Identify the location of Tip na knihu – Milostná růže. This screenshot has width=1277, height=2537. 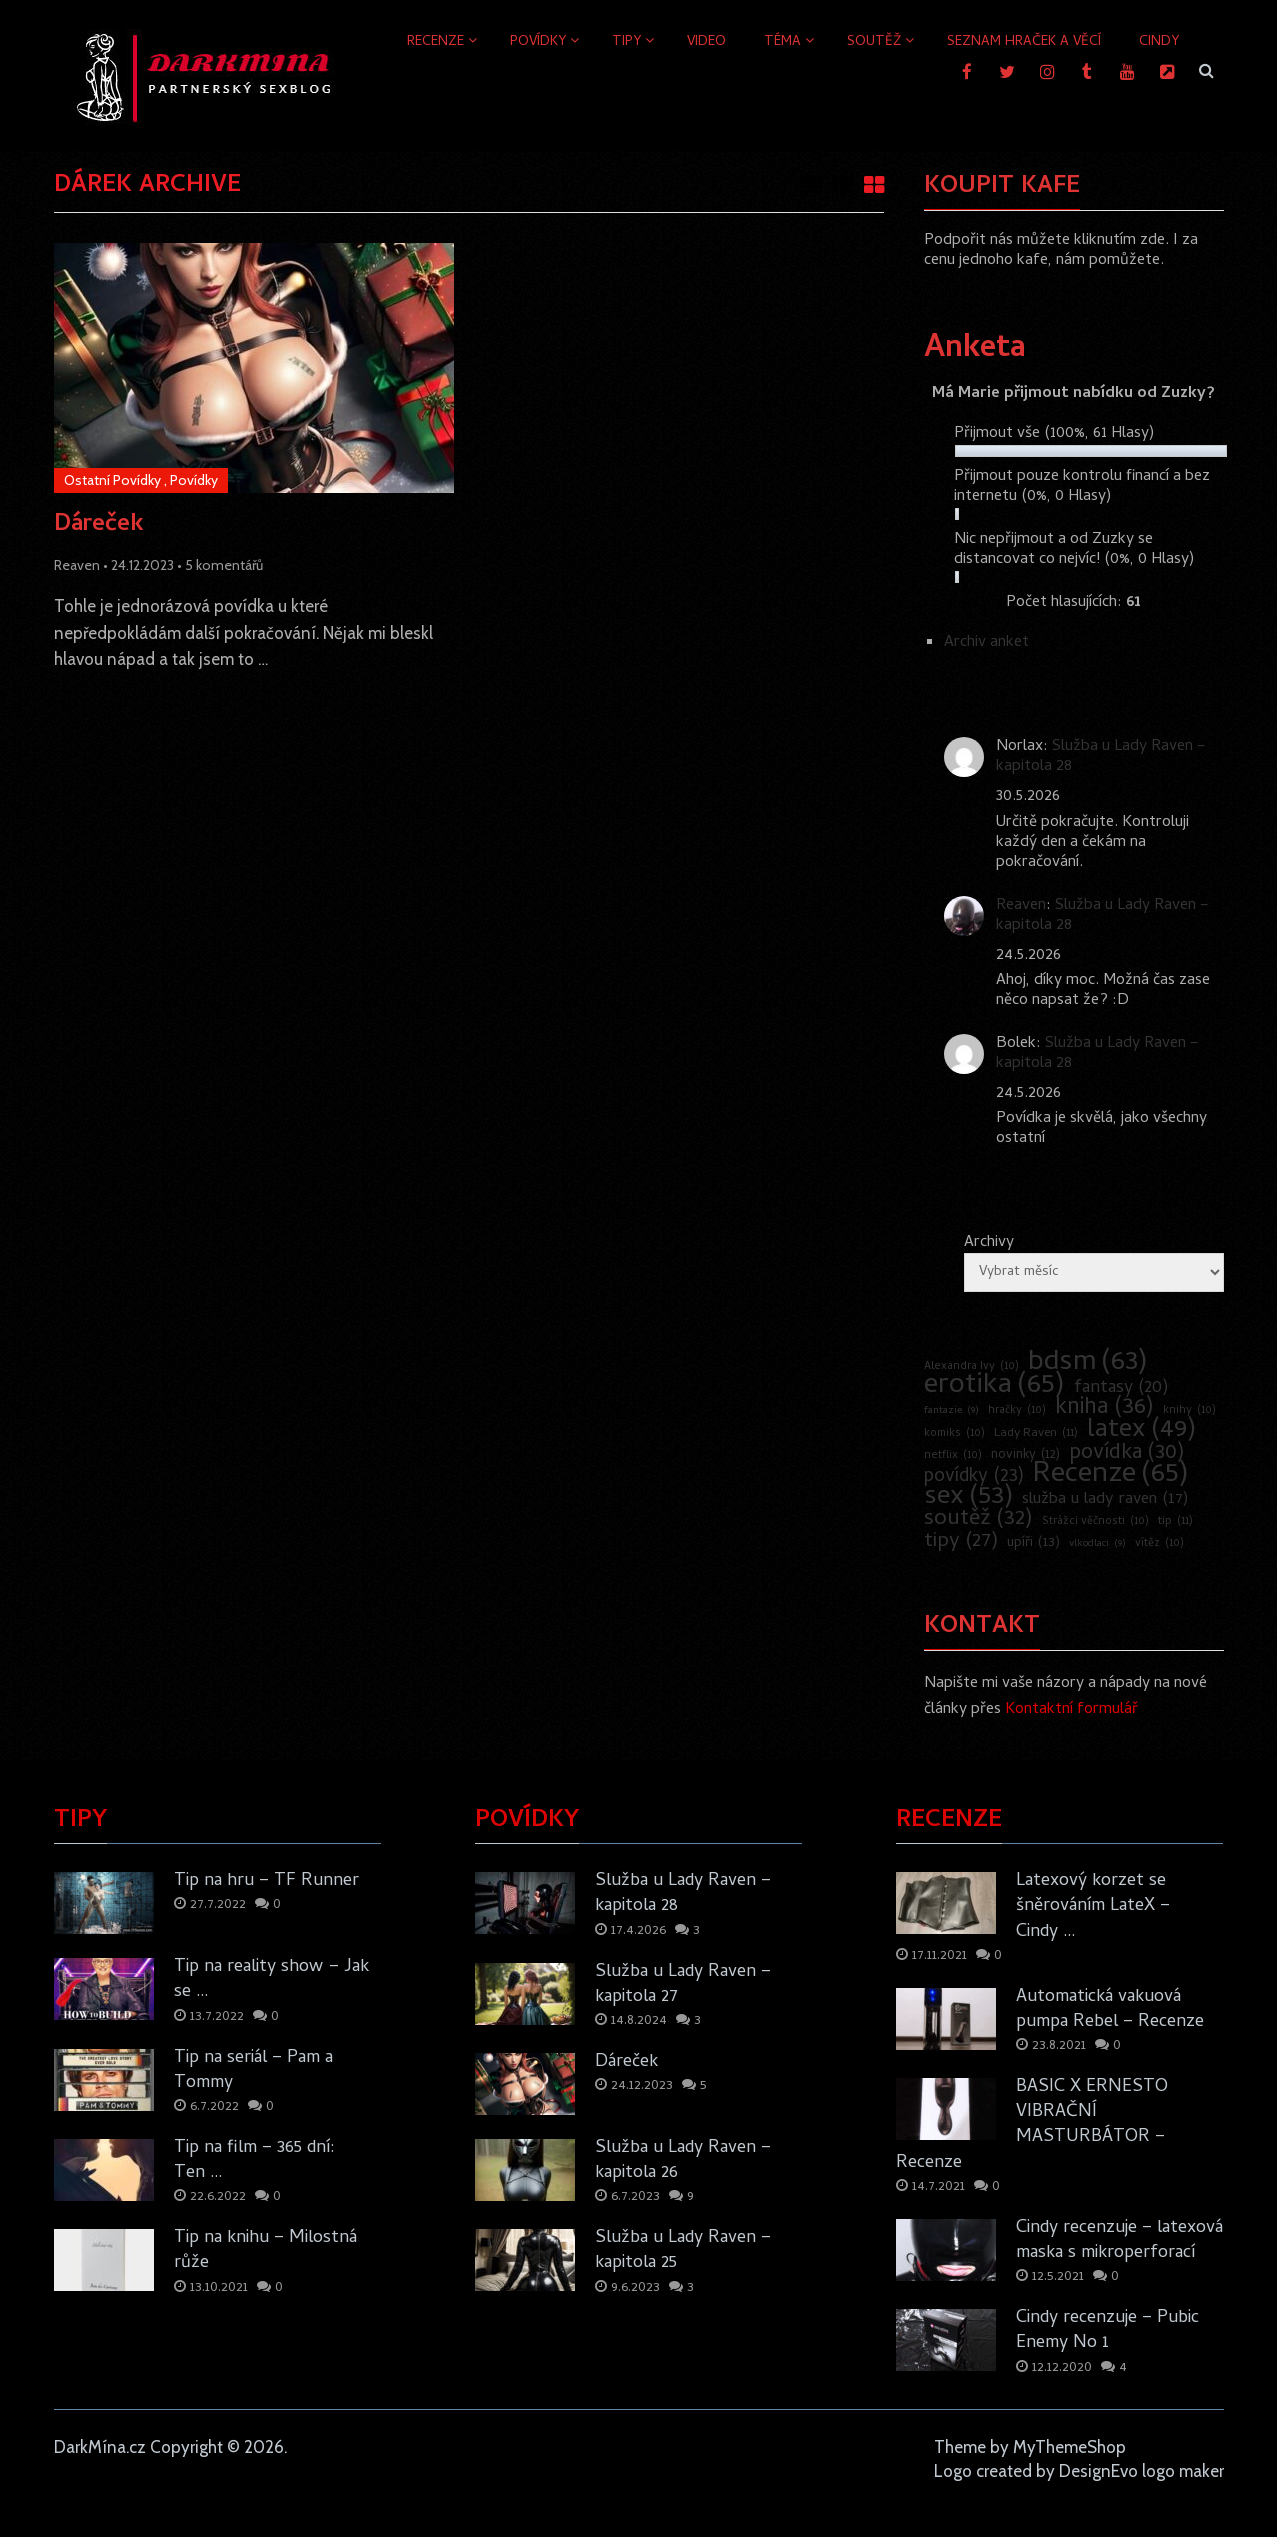
(265, 2251).